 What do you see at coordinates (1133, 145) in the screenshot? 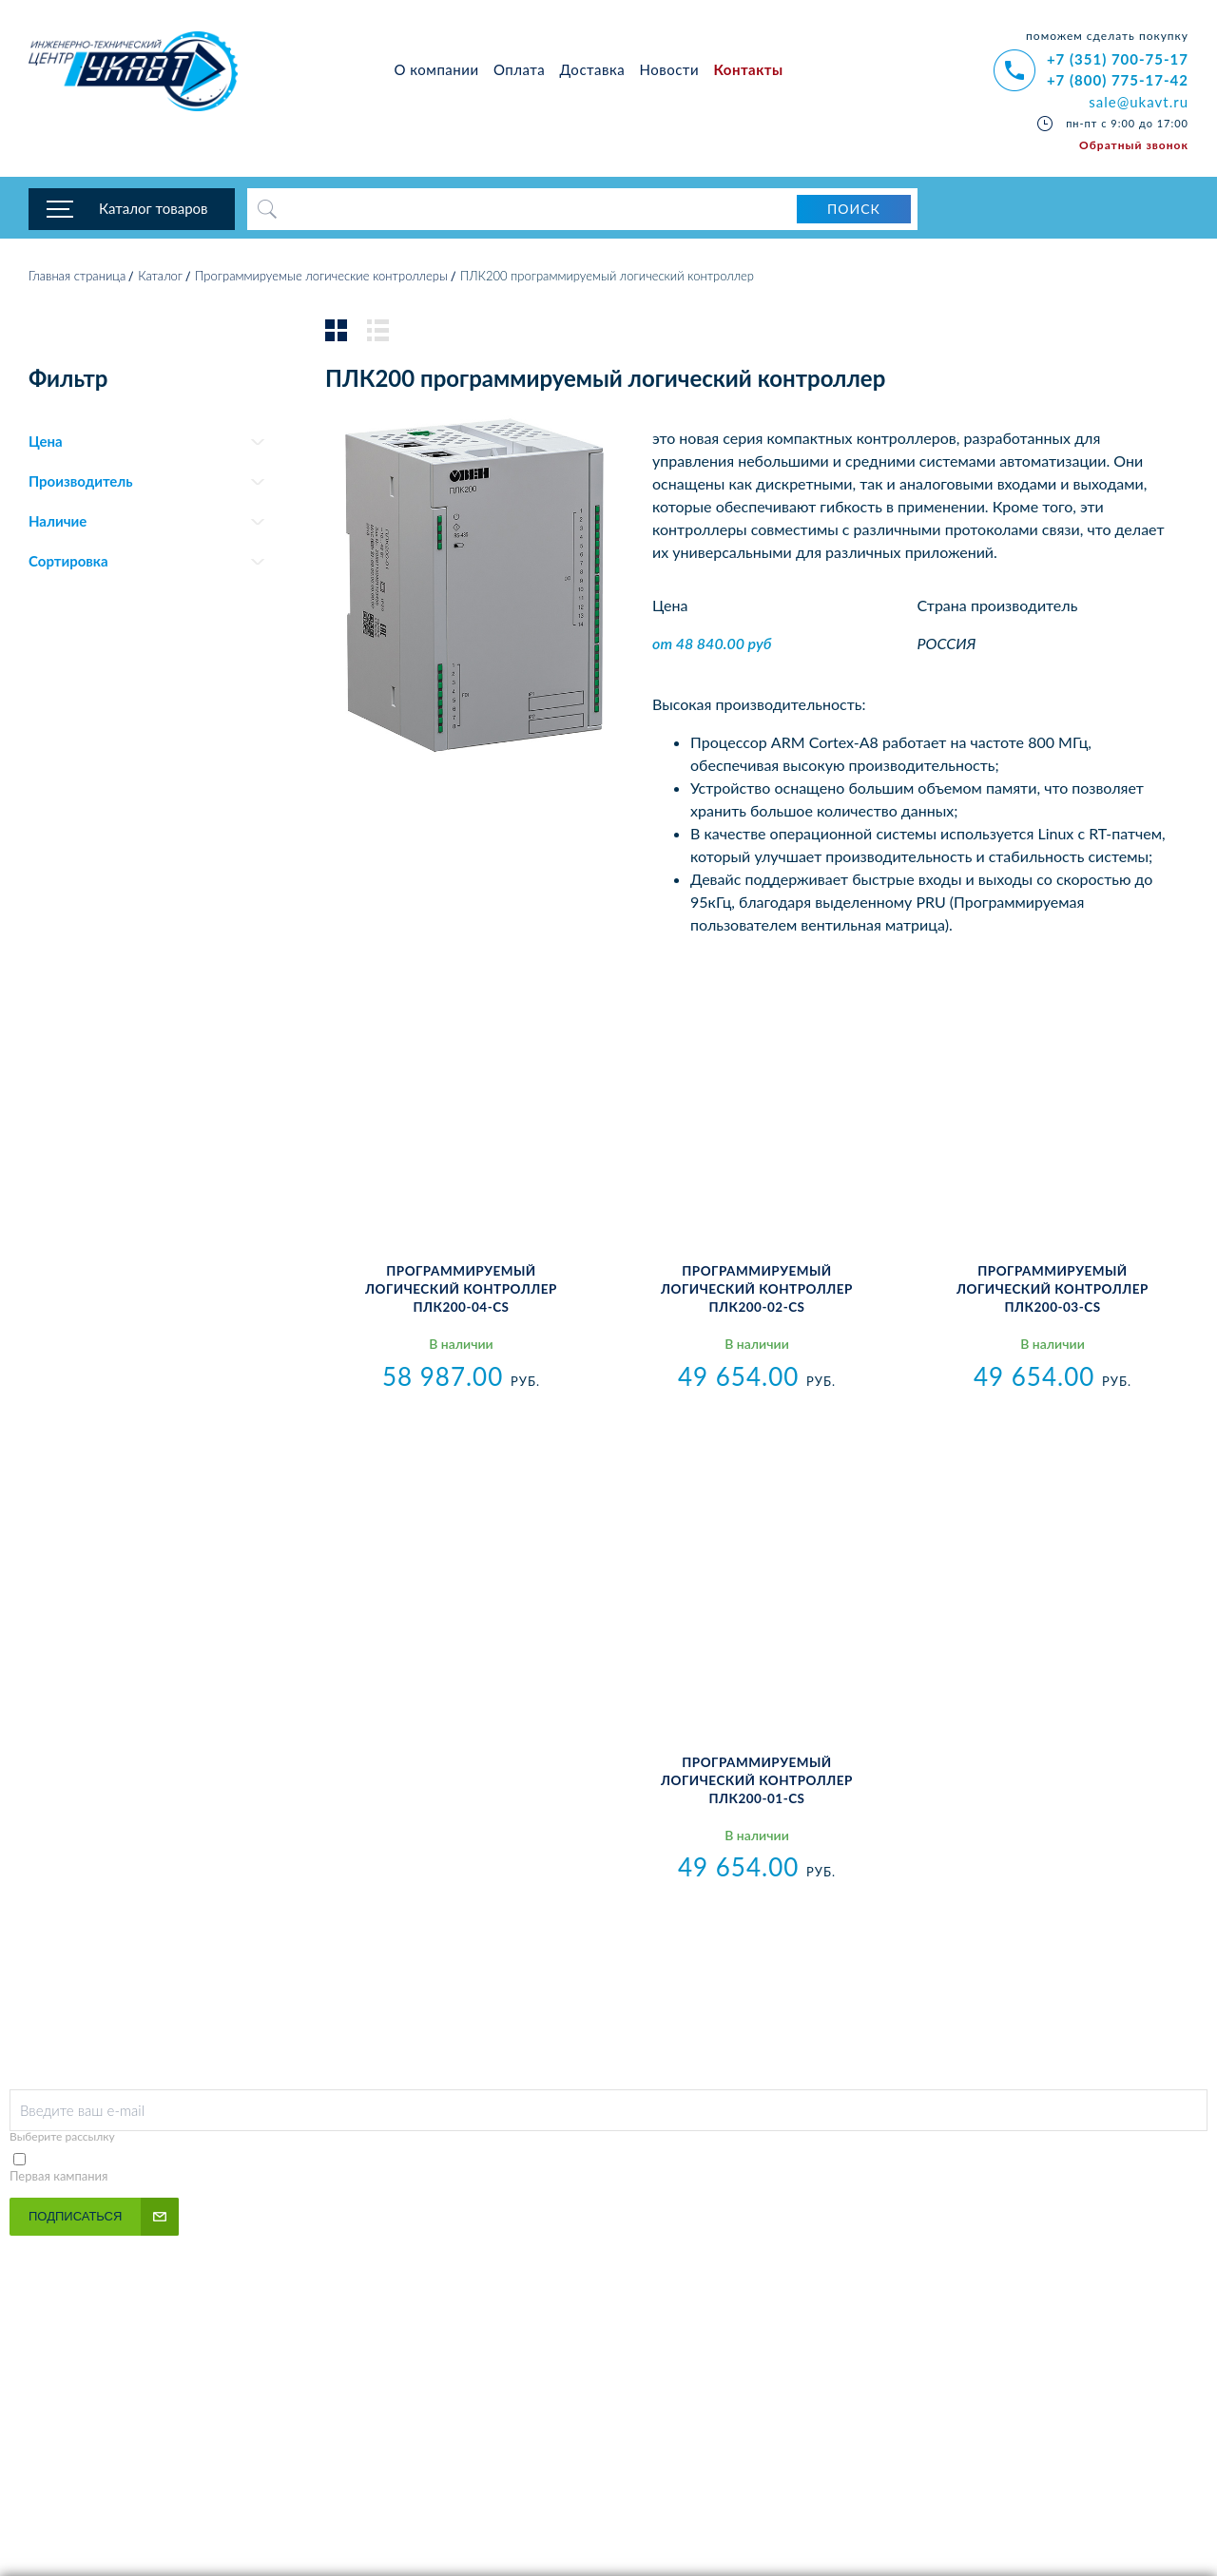
I see `Обратный звонок` at bounding box center [1133, 145].